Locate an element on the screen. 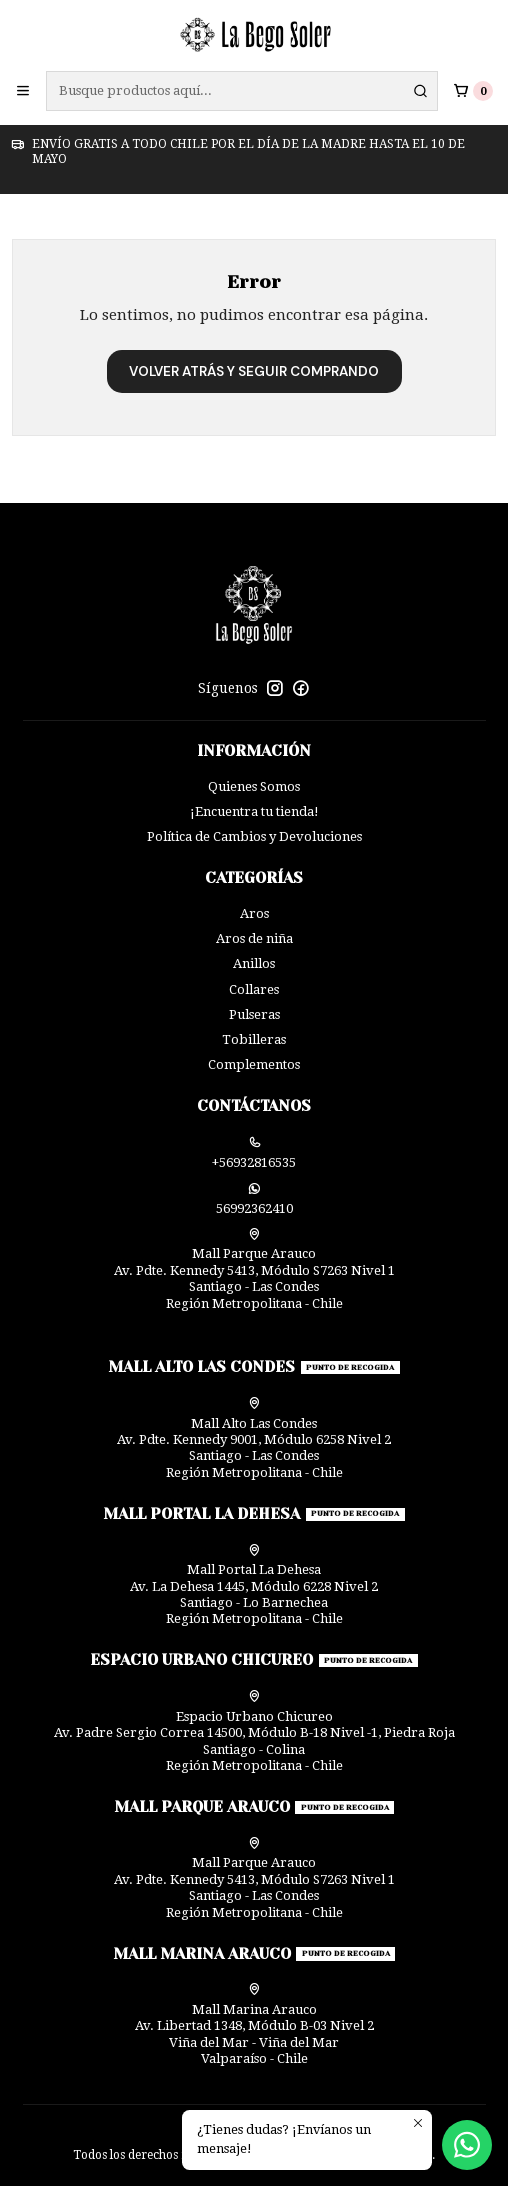 The width and height of the screenshot is (508, 2186). Pulseras is located at coordinates (254, 1014).